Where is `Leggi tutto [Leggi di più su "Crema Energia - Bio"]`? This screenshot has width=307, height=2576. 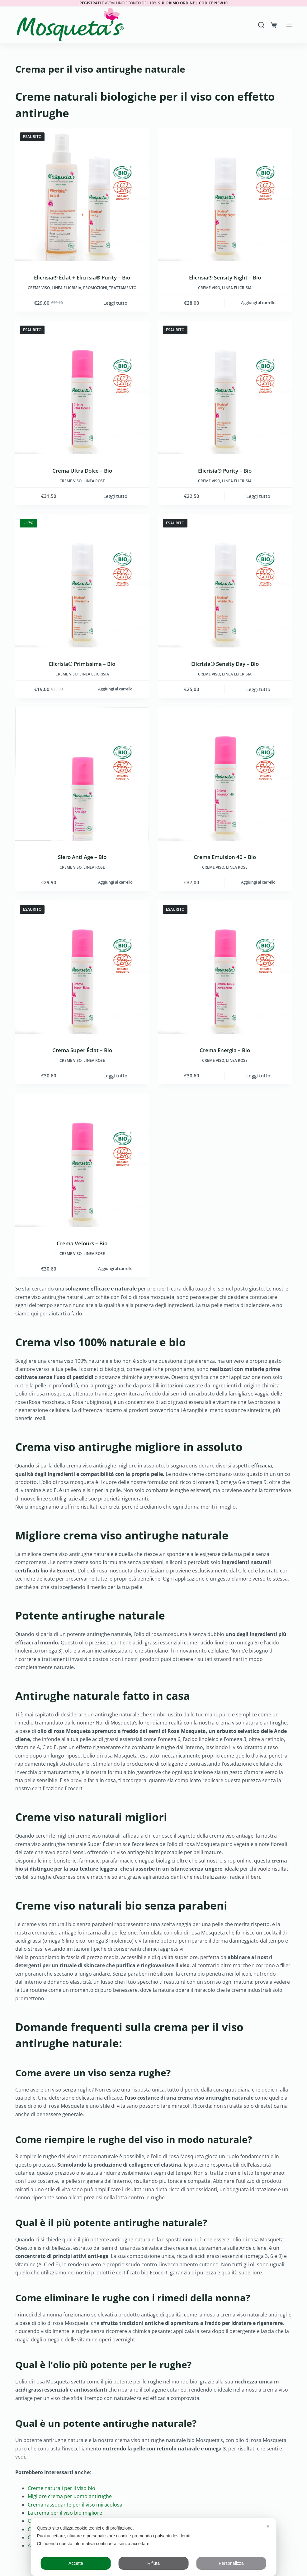
Leggi tutto [Leggi di più su "Crema Energia - Bio"] is located at coordinates (258, 1075).